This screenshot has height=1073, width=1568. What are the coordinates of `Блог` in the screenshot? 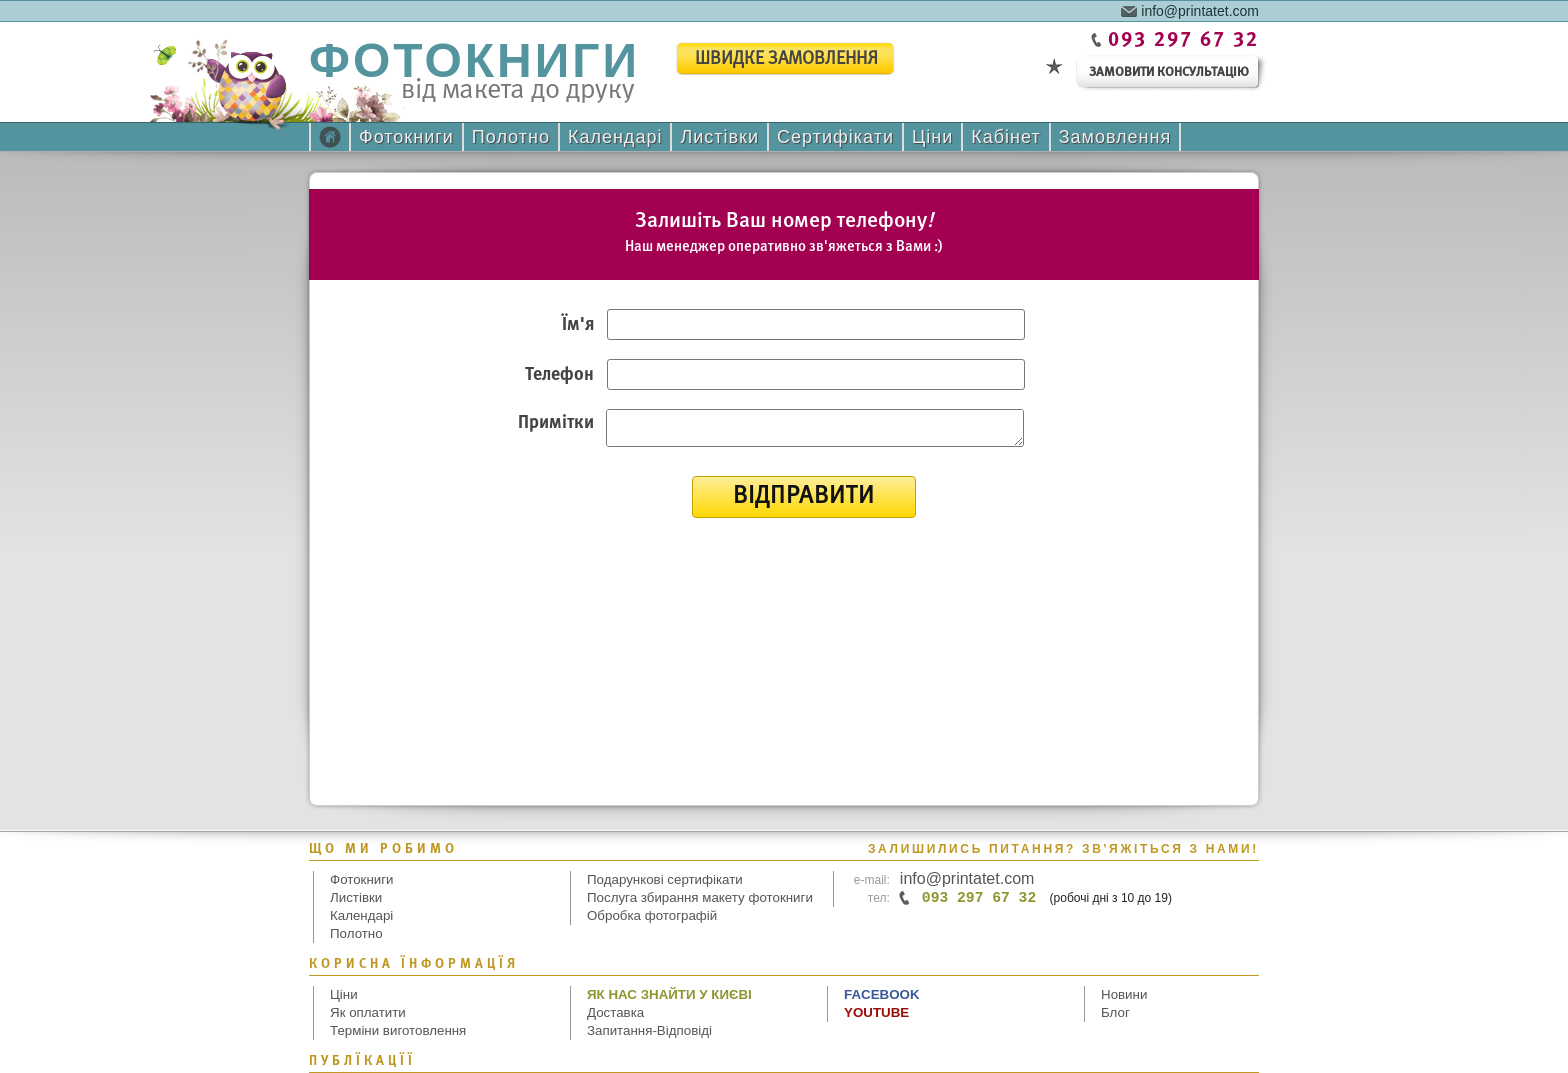 It's located at (1115, 1012).